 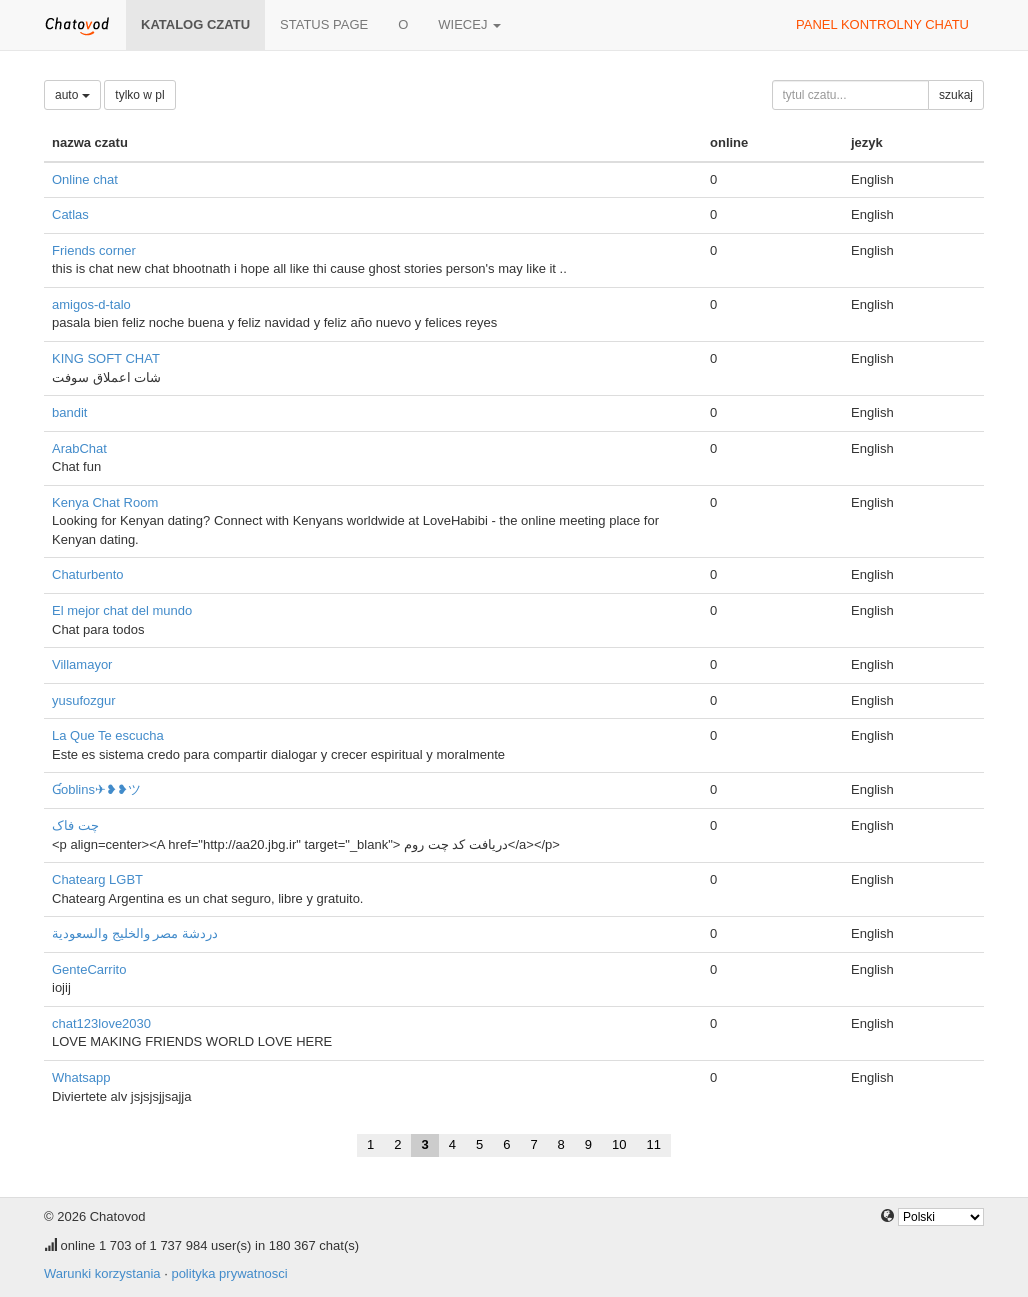 What do you see at coordinates (85, 179) in the screenshot?
I see `Online chat` at bounding box center [85, 179].